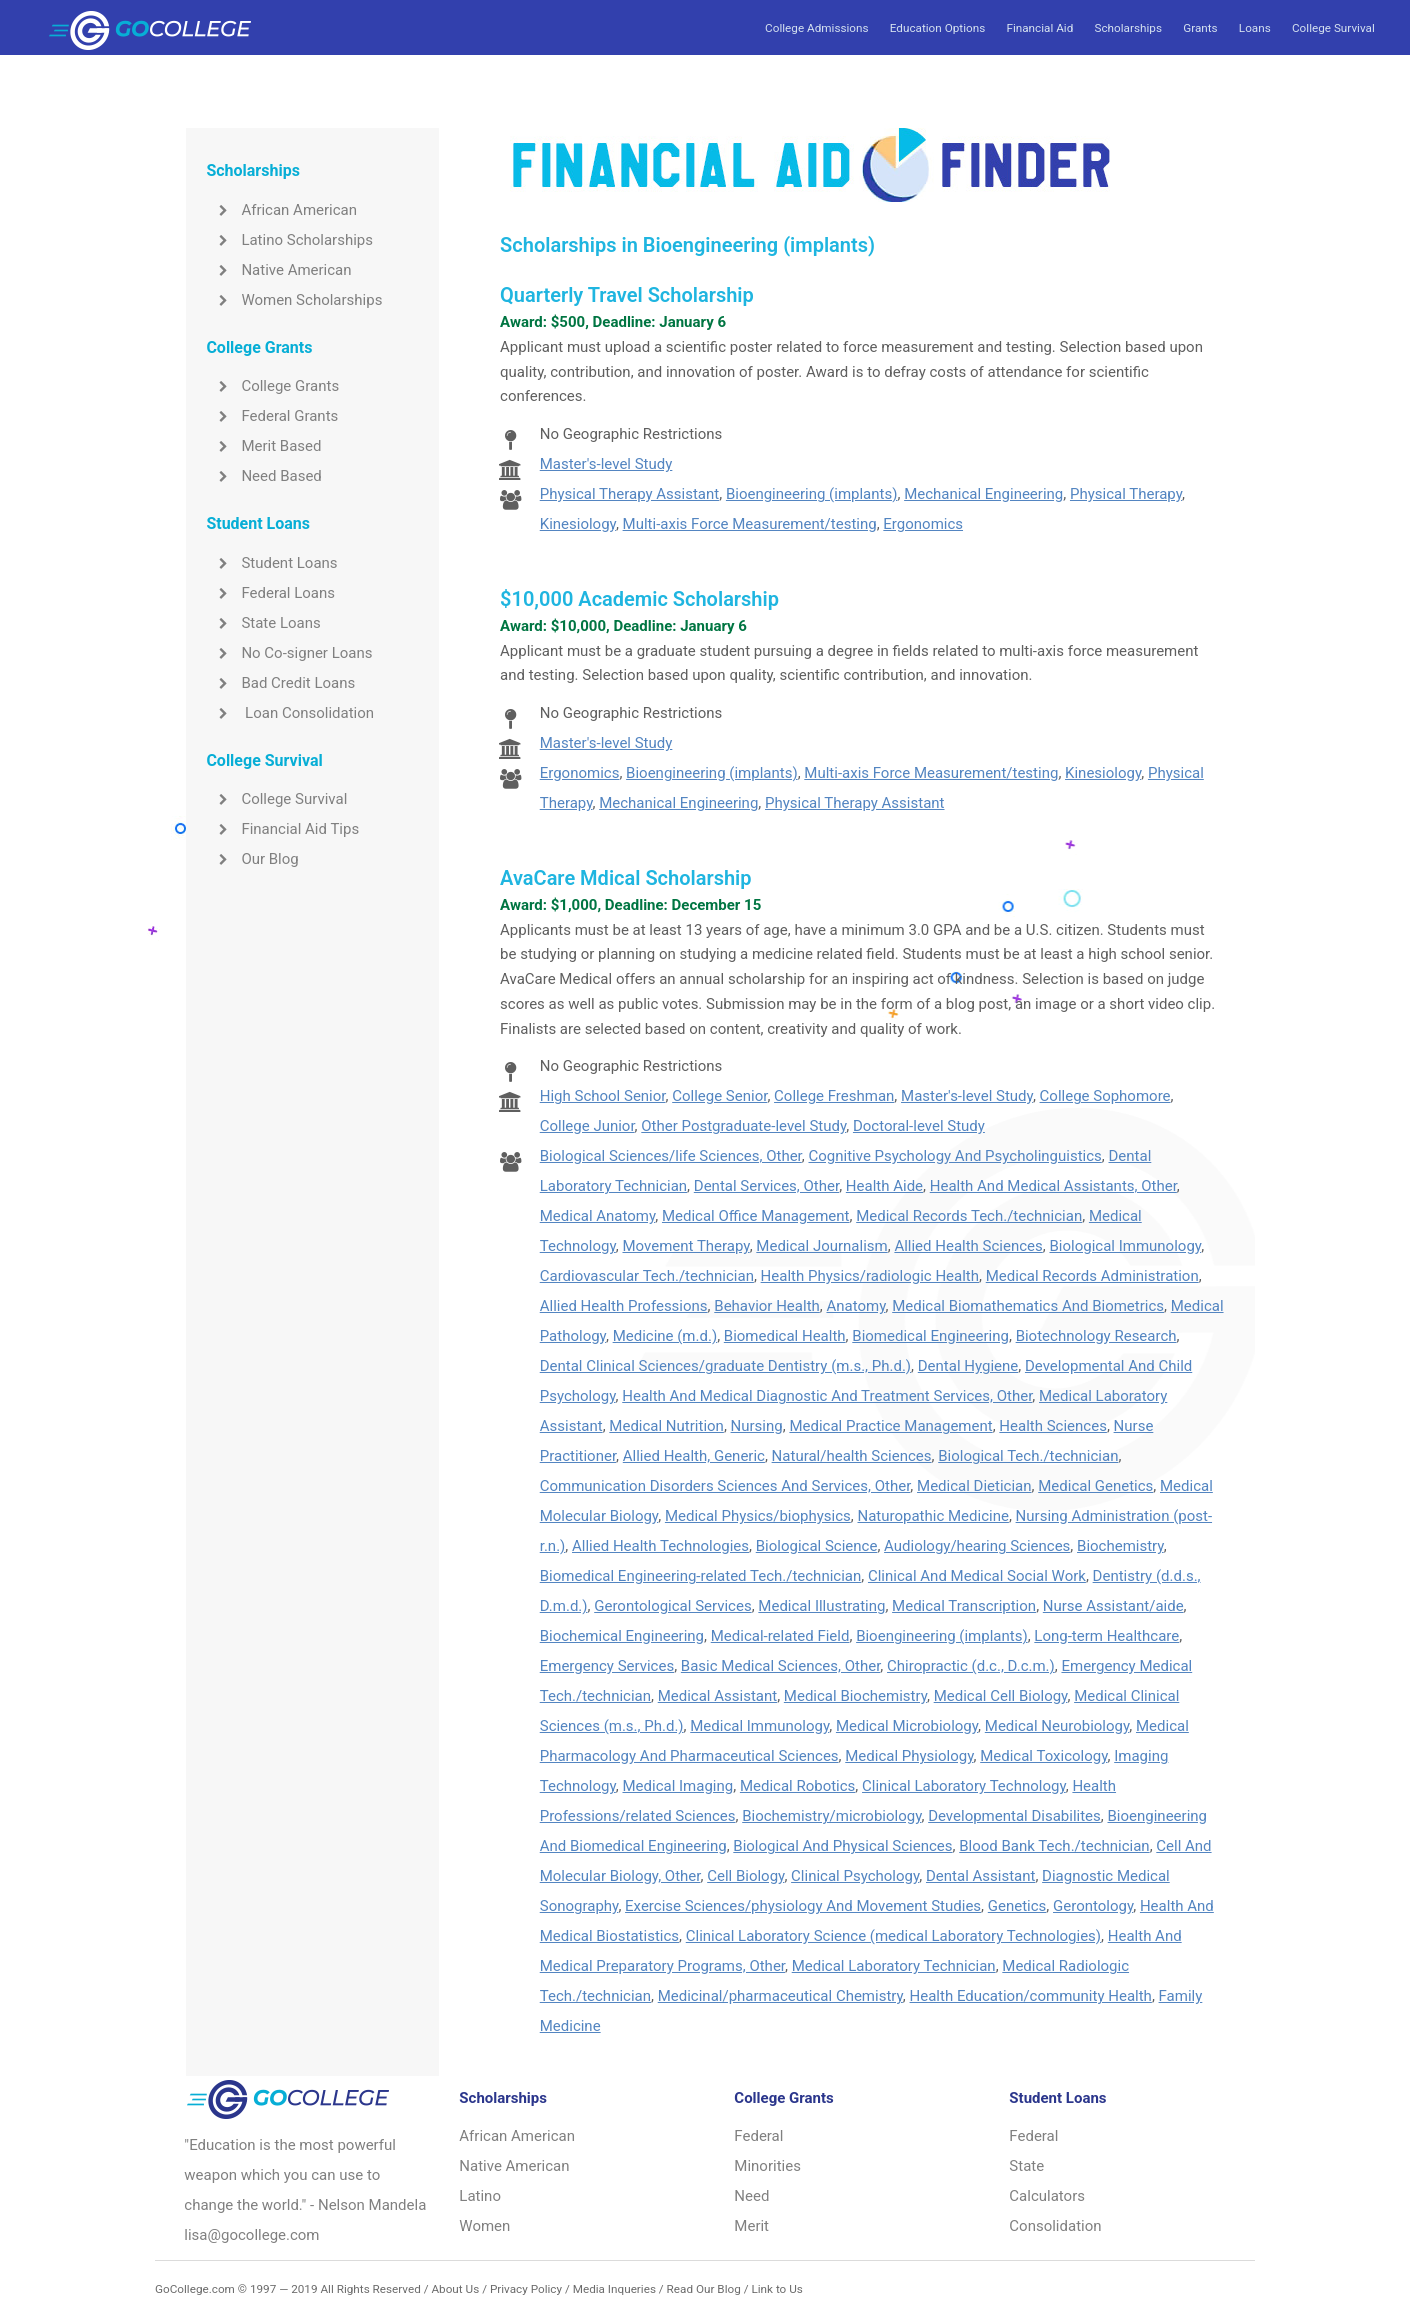 Image resolution: width=1410 pixels, height=2322 pixels. What do you see at coordinates (694, 1456) in the screenshot?
I see `Allied Health, Generic` at bounding box center [694, 1456].